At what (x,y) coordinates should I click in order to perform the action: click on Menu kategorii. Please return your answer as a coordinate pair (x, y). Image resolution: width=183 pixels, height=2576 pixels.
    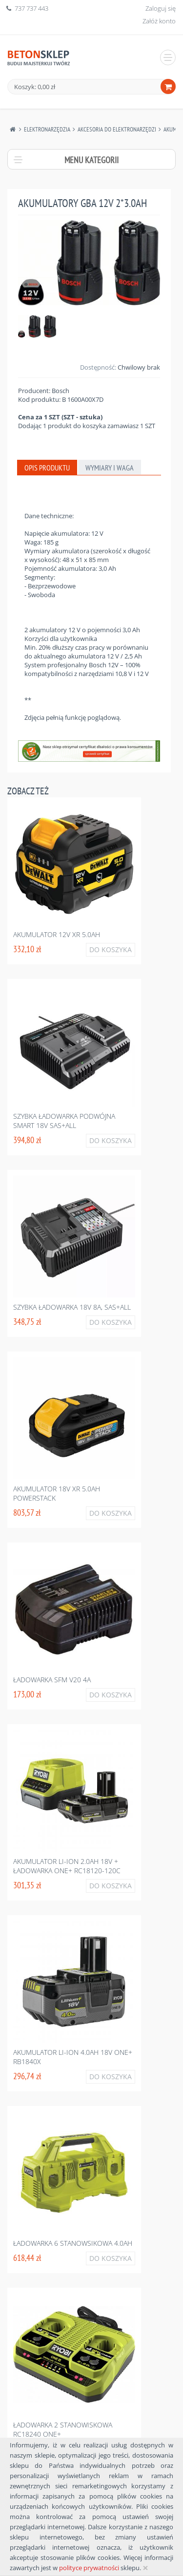
    Looking at the image, I should click on (91, 160).